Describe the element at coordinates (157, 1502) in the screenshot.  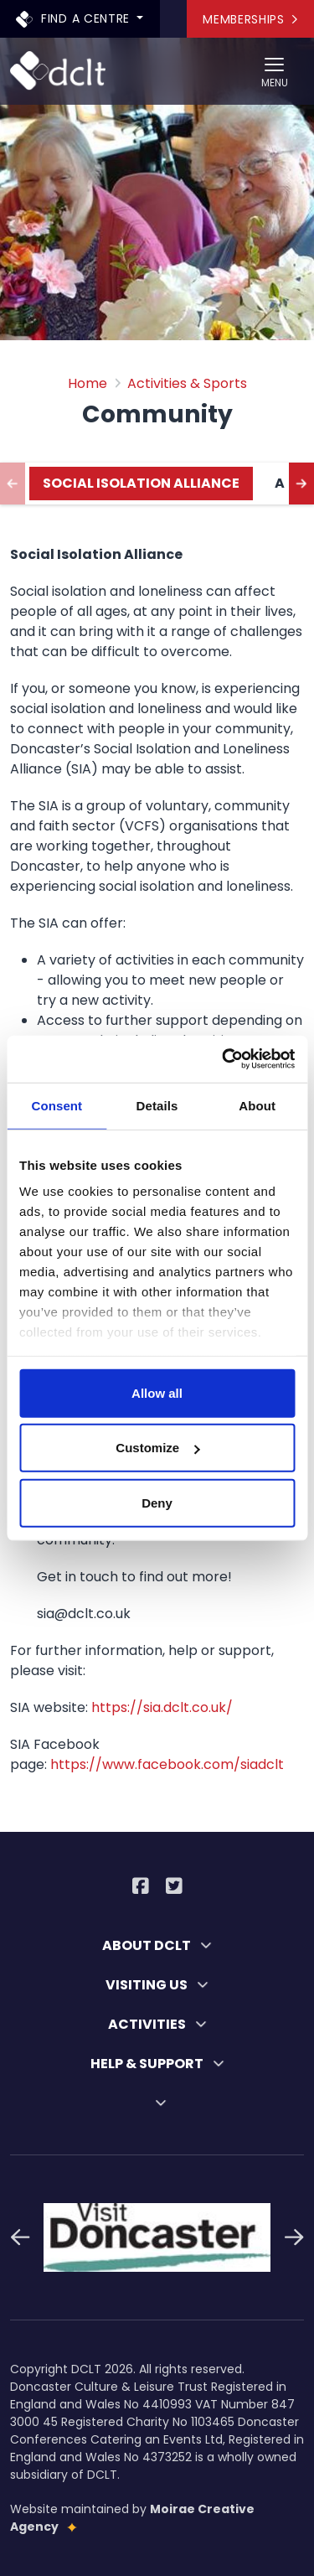
I see `Deny` at that location.